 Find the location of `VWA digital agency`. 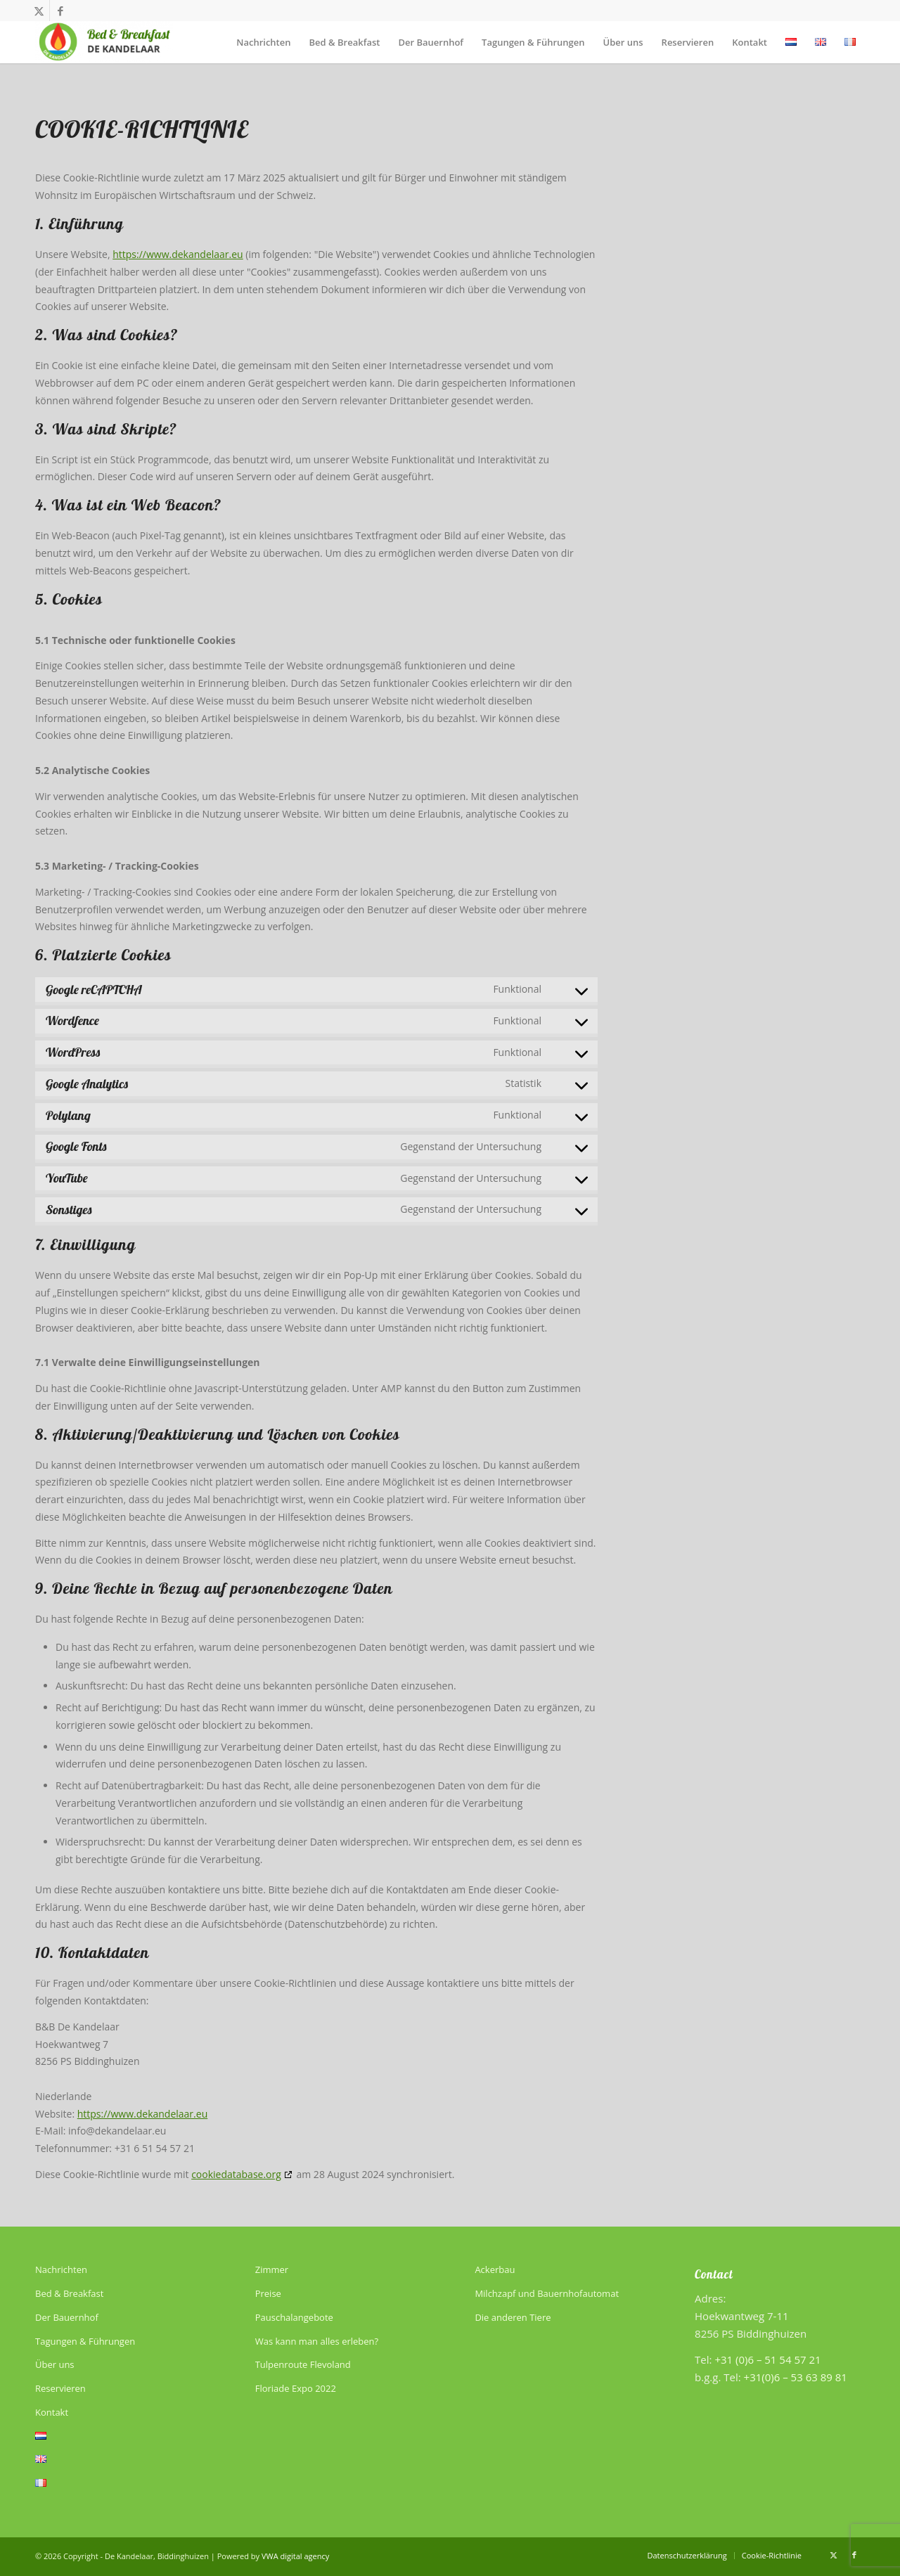

VWA digital agency is located at coordinates (295, 2556).